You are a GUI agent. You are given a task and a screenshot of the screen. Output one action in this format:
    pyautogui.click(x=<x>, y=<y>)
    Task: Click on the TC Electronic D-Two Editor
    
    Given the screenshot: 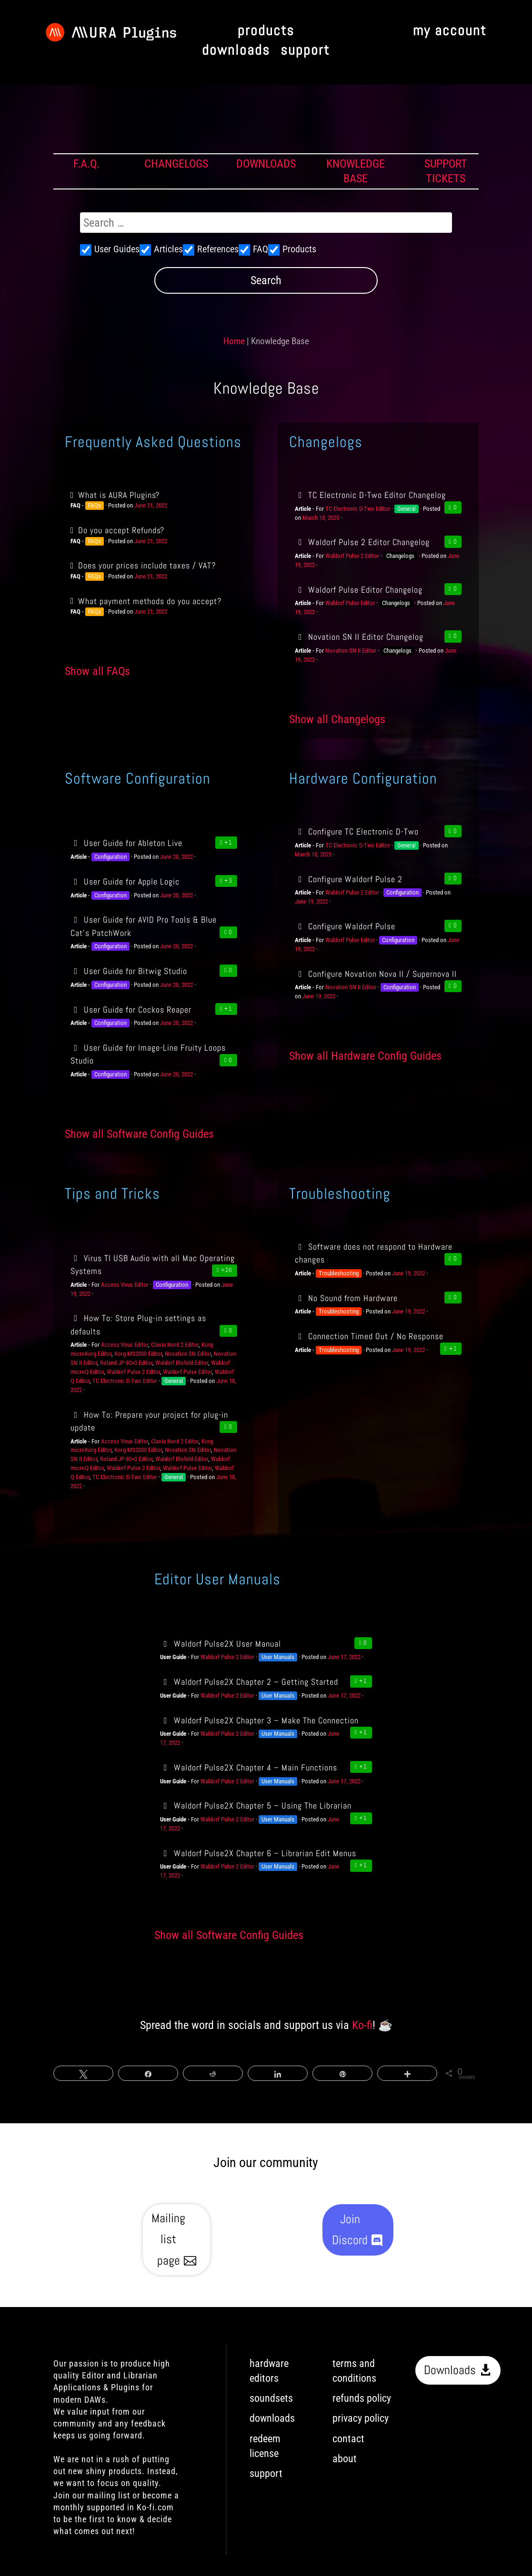 What is the action you would take?
    pyautogui.click(x=357, y=508)
    